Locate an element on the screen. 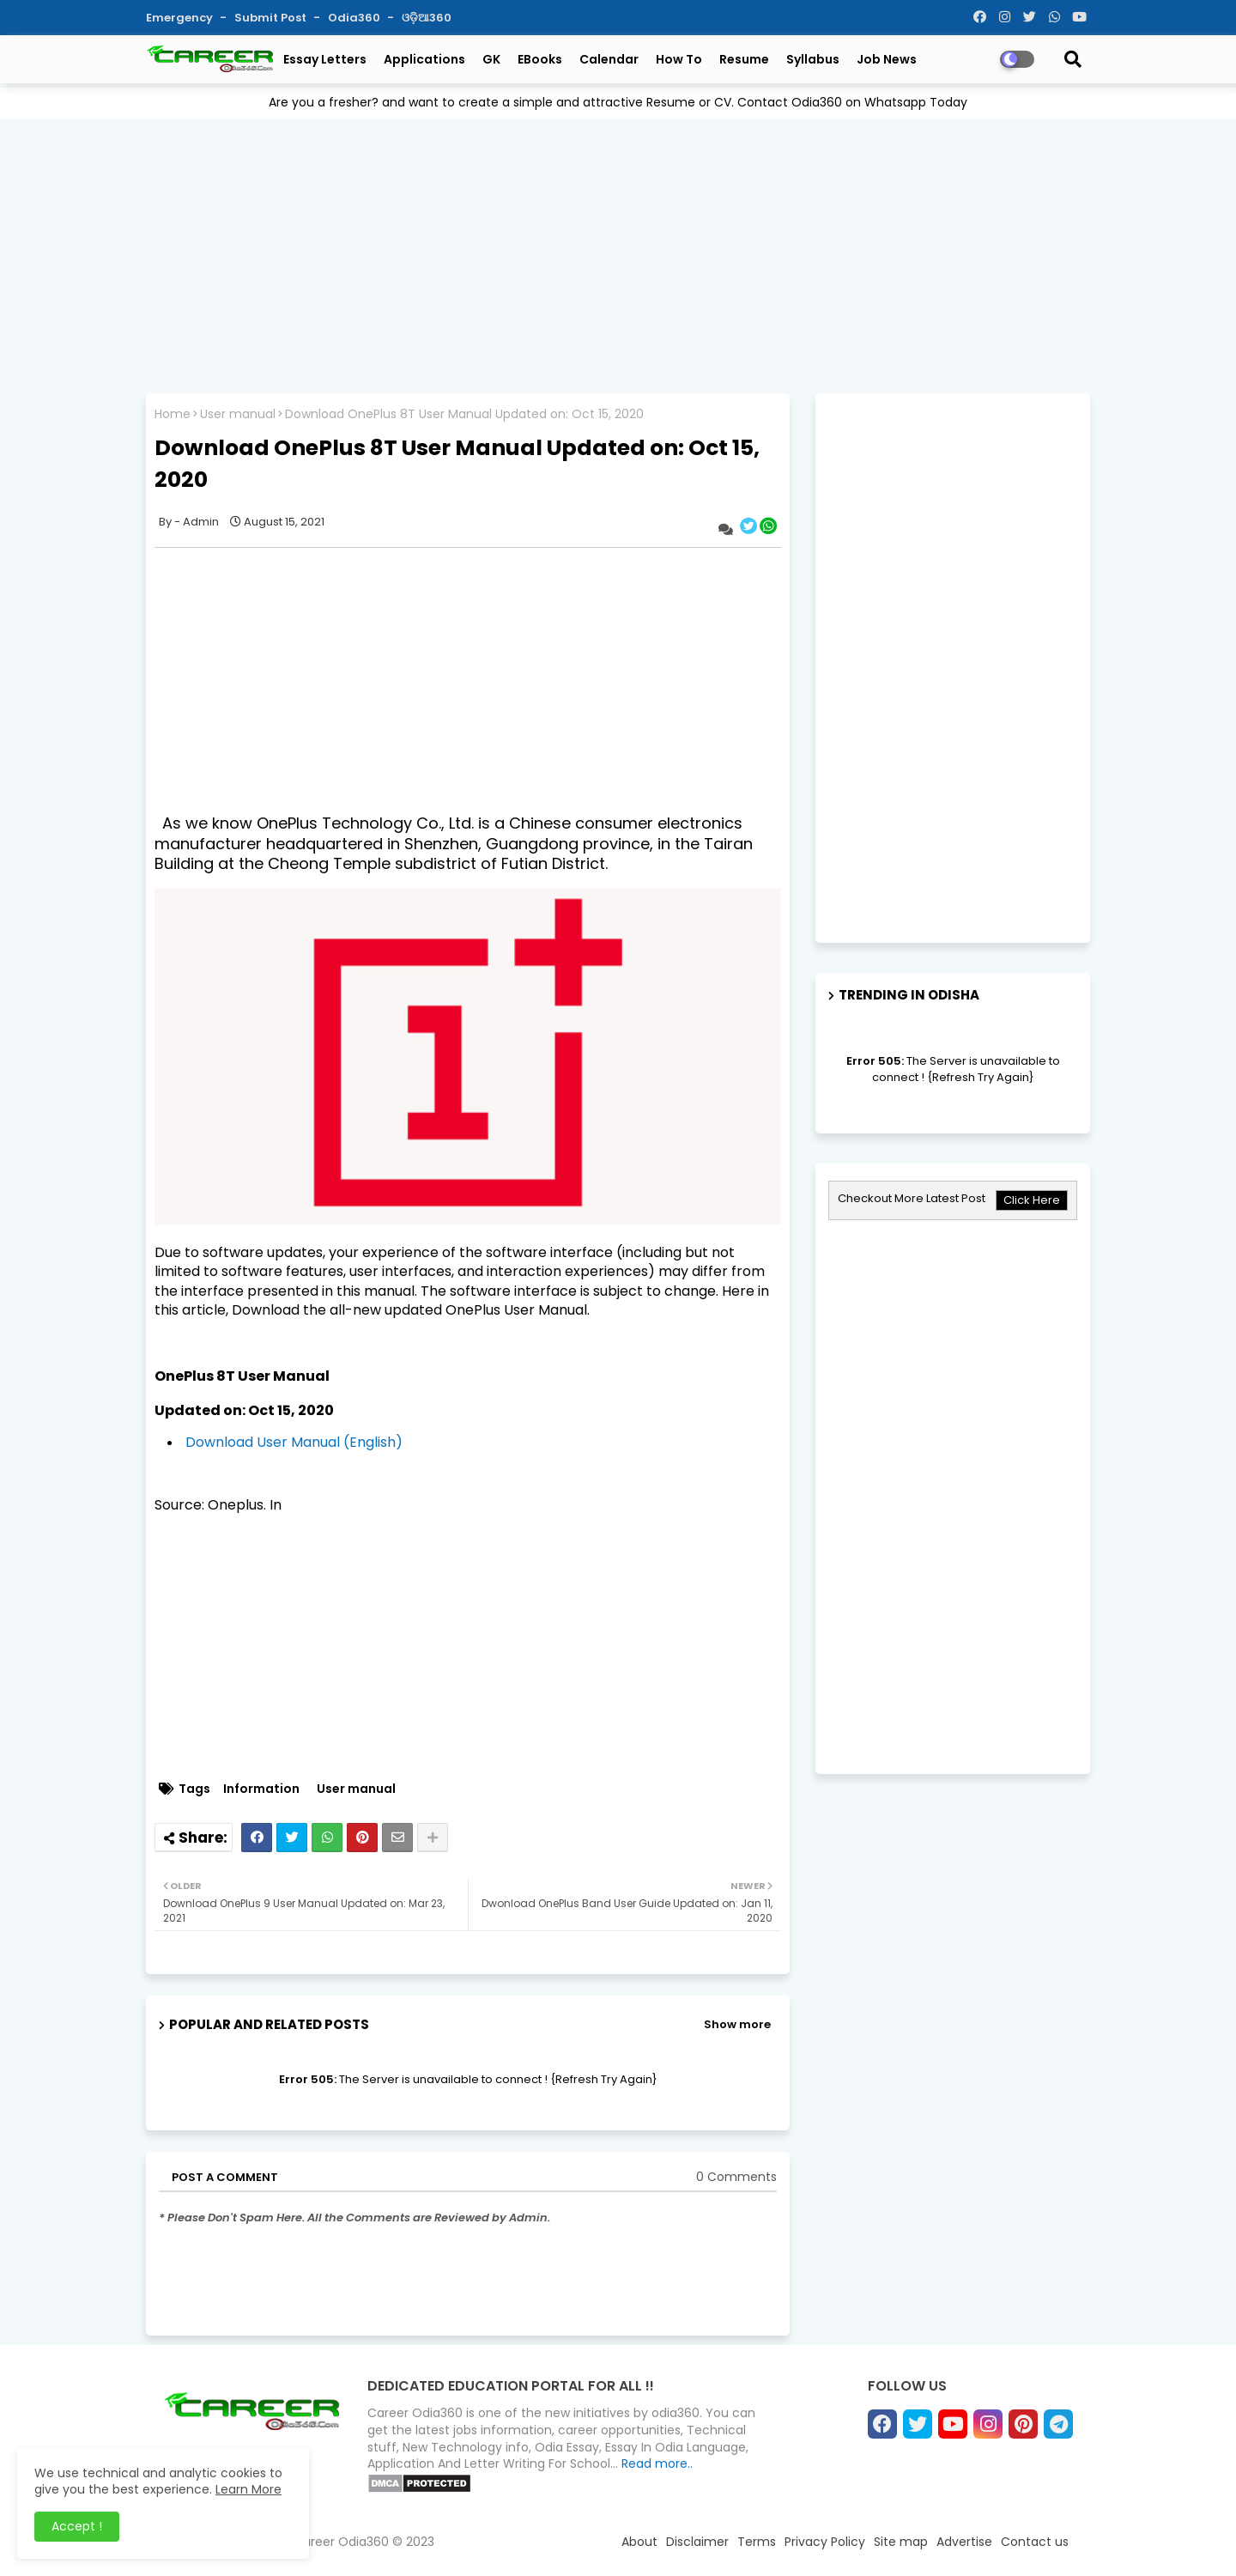  Syllabus is located at coordinates (812, 59).